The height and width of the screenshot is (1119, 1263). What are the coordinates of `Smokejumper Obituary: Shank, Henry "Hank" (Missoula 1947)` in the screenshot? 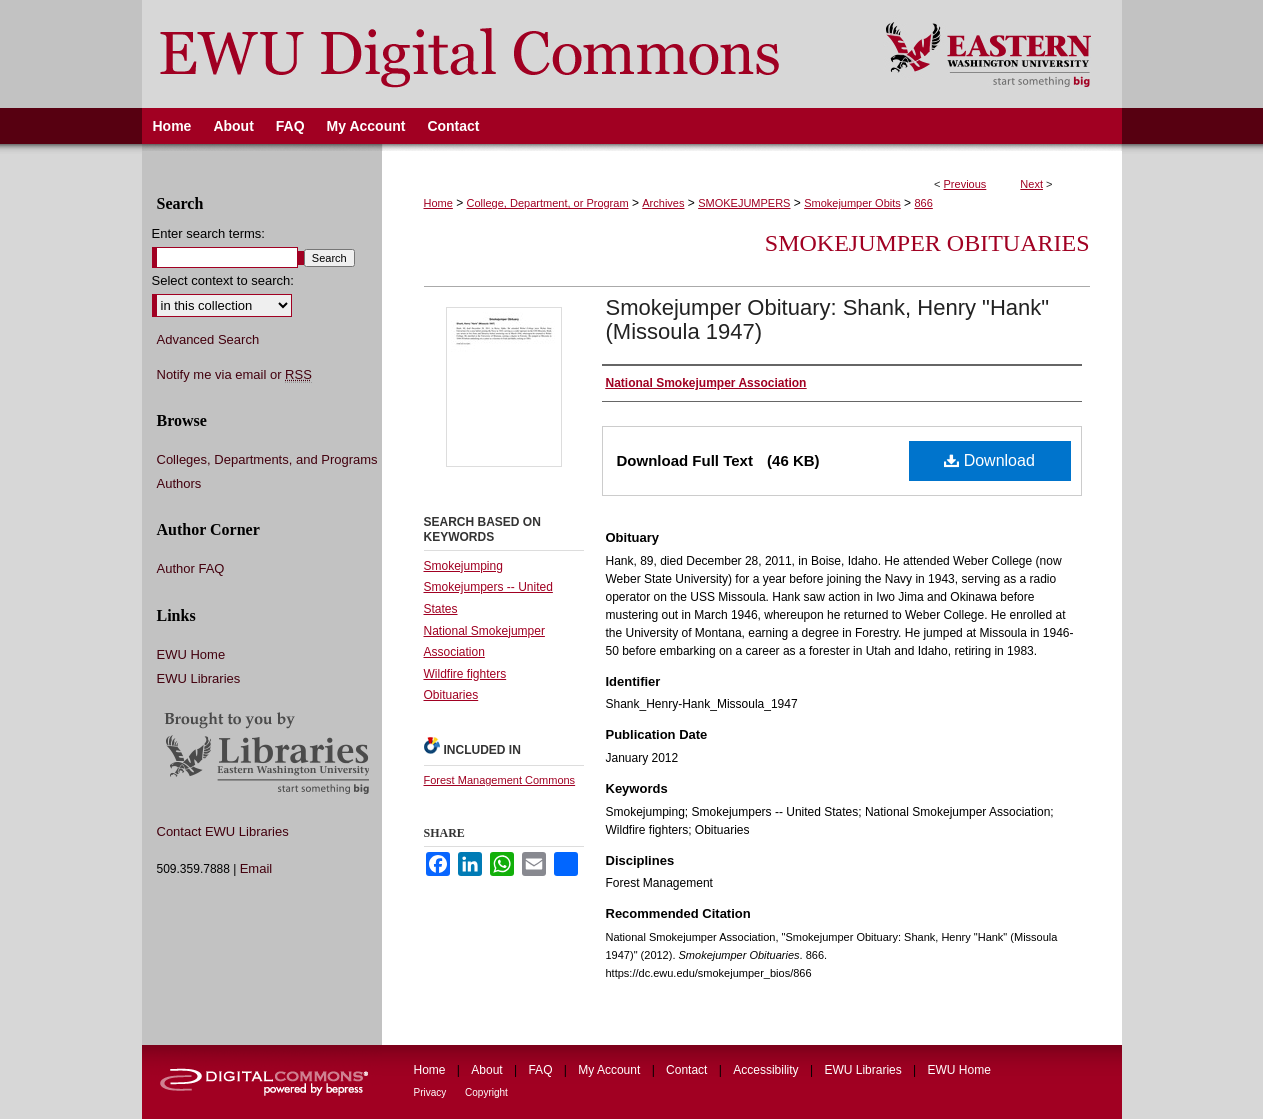 It's located at (828, 319).